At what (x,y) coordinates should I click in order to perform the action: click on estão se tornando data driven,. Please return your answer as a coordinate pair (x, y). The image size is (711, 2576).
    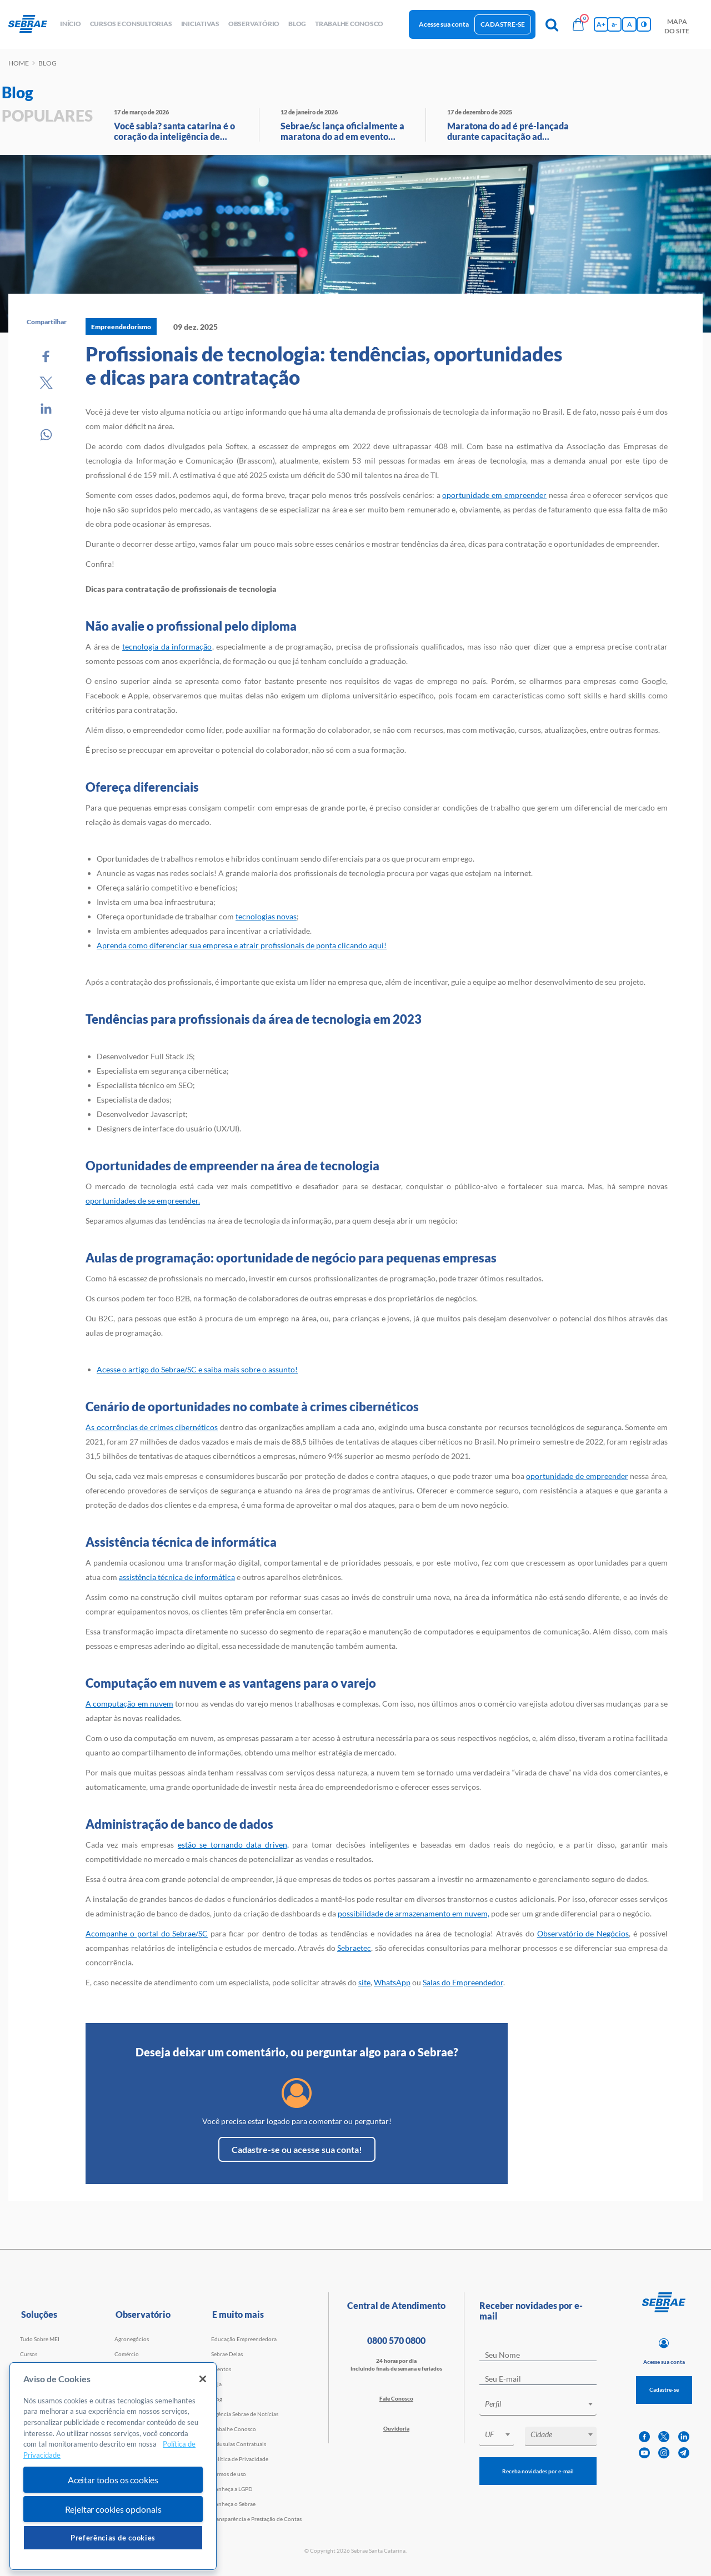
    Looking at the image, I should click on (233, 1844).